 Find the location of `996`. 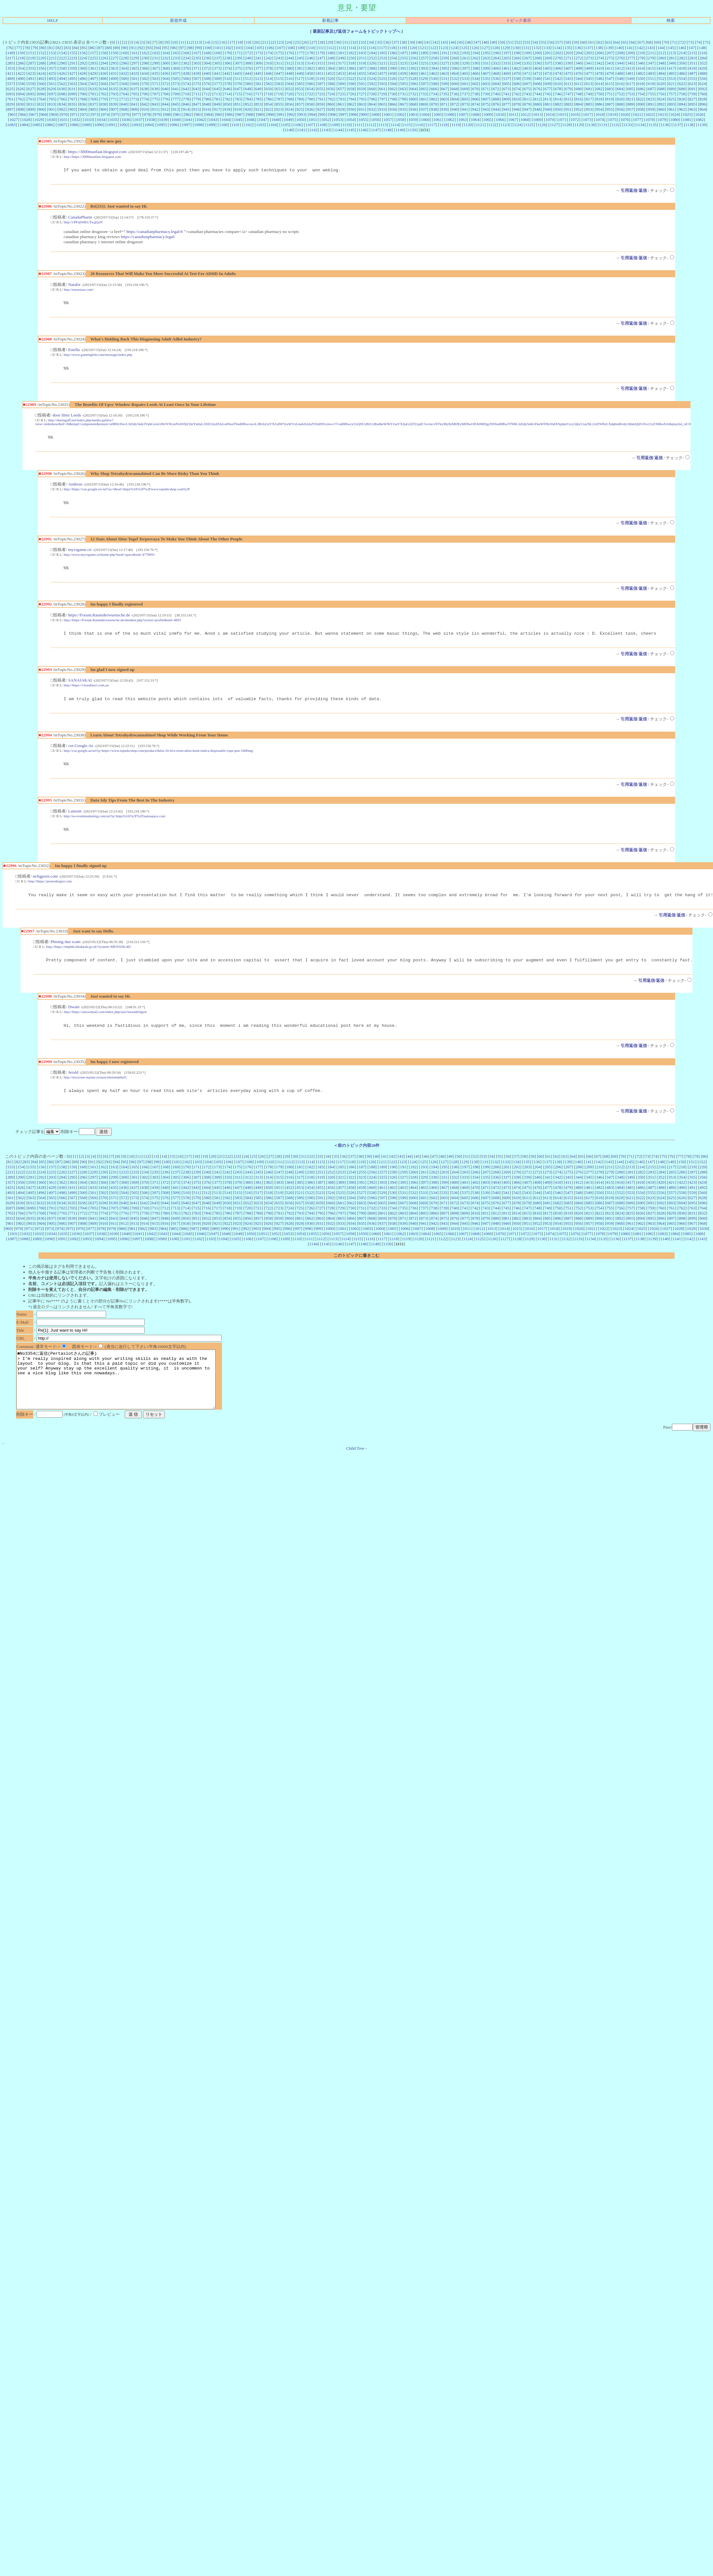

996 is located at coordinates (333, 114).